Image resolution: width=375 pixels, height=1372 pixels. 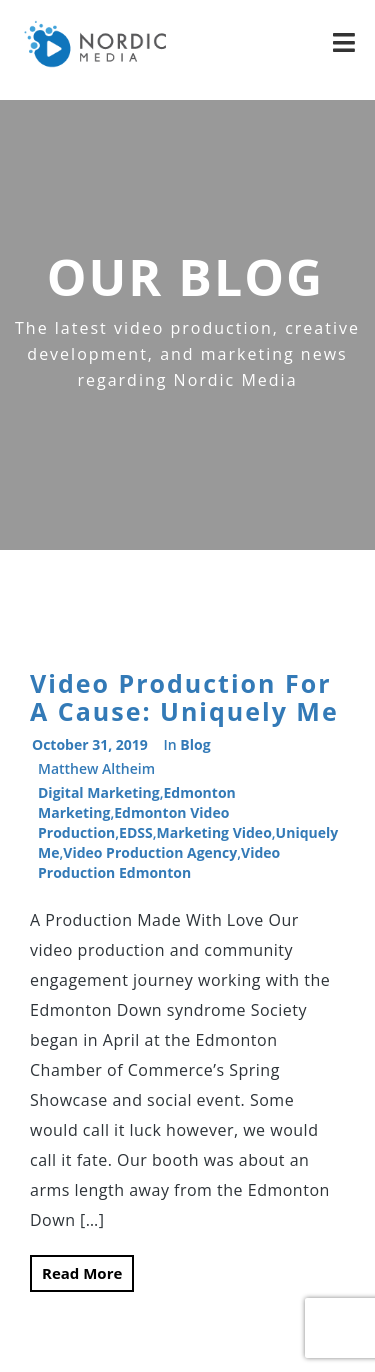 I want to click on video production agency, so click(x=150, y=852).